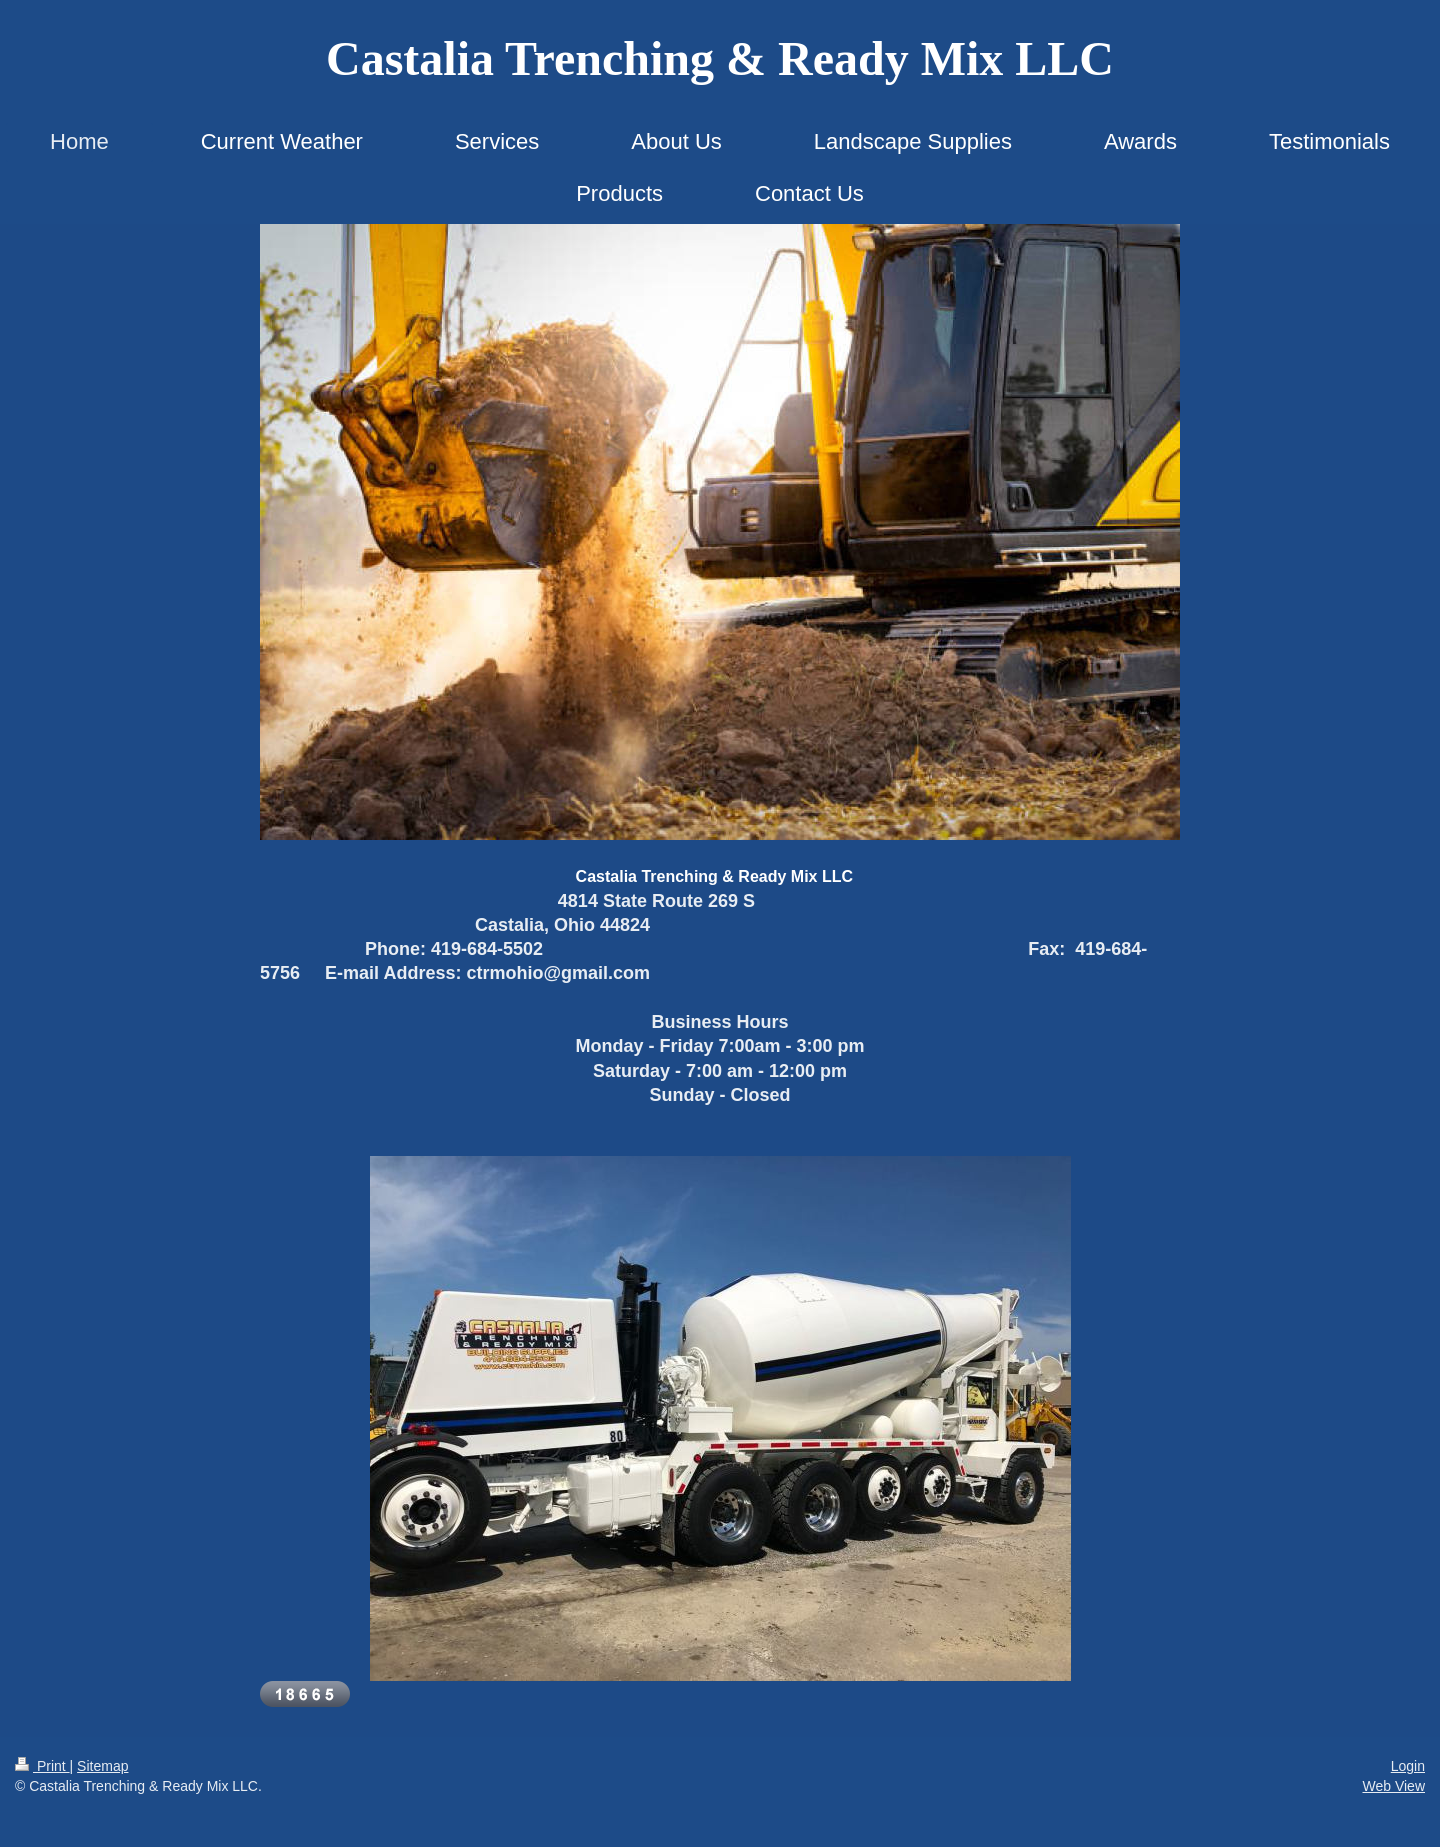  I want to click on Web View, so click(1393, 1786).